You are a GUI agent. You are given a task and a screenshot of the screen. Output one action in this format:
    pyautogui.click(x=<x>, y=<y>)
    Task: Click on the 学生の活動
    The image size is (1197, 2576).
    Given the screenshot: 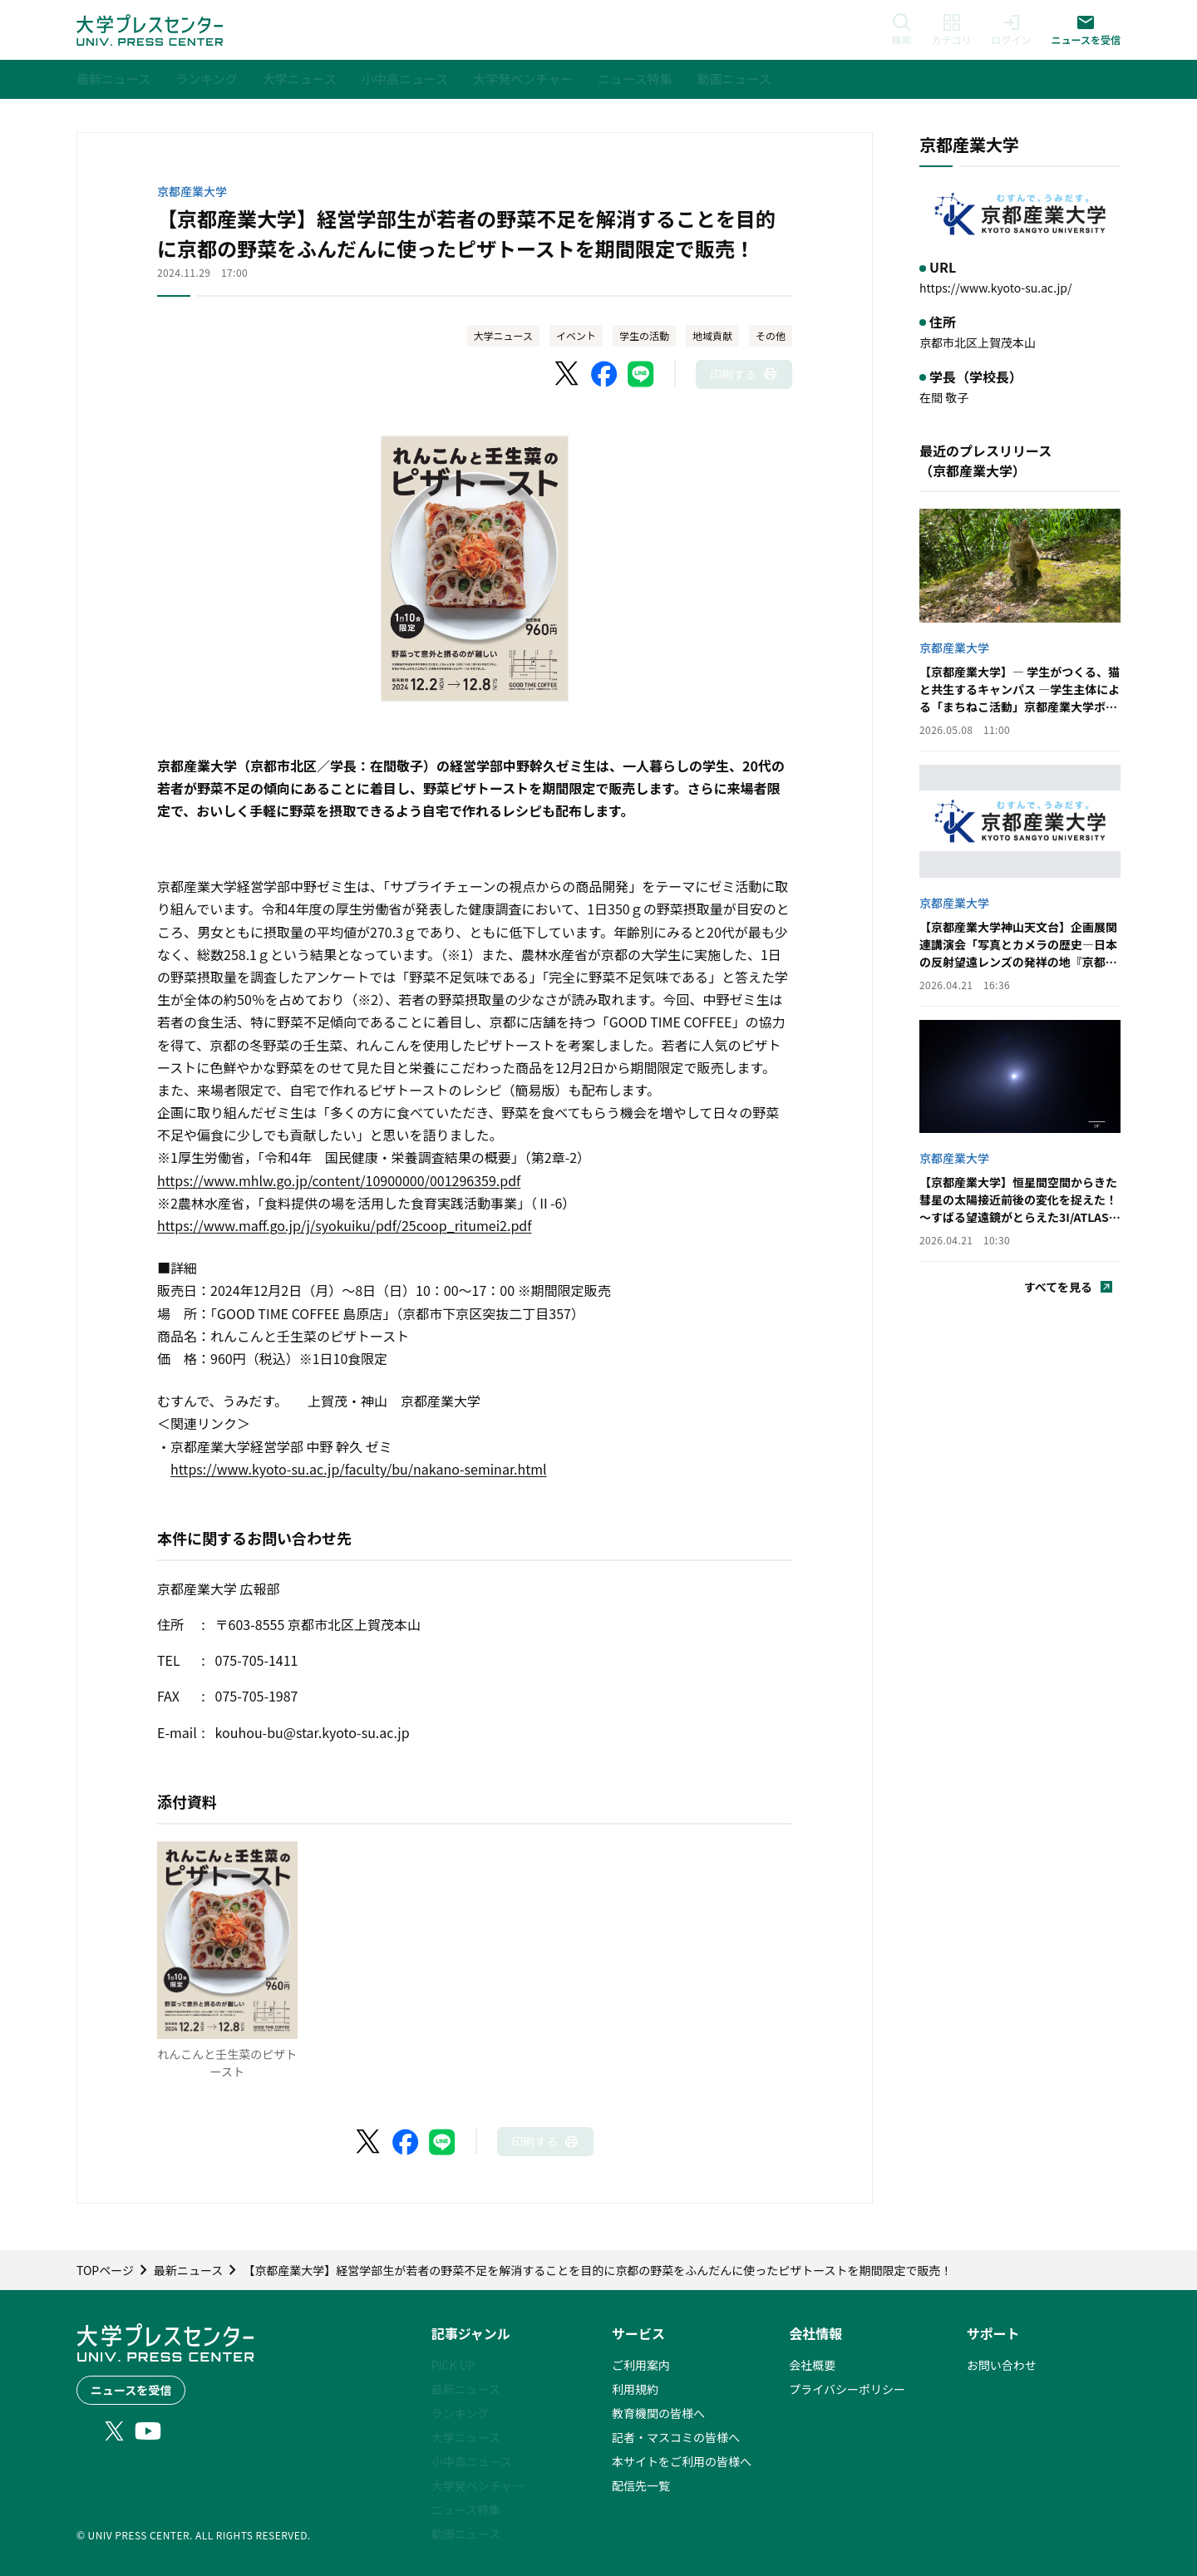 What is the action you would take?
    pyautogui.click(x=644, y=335)
    